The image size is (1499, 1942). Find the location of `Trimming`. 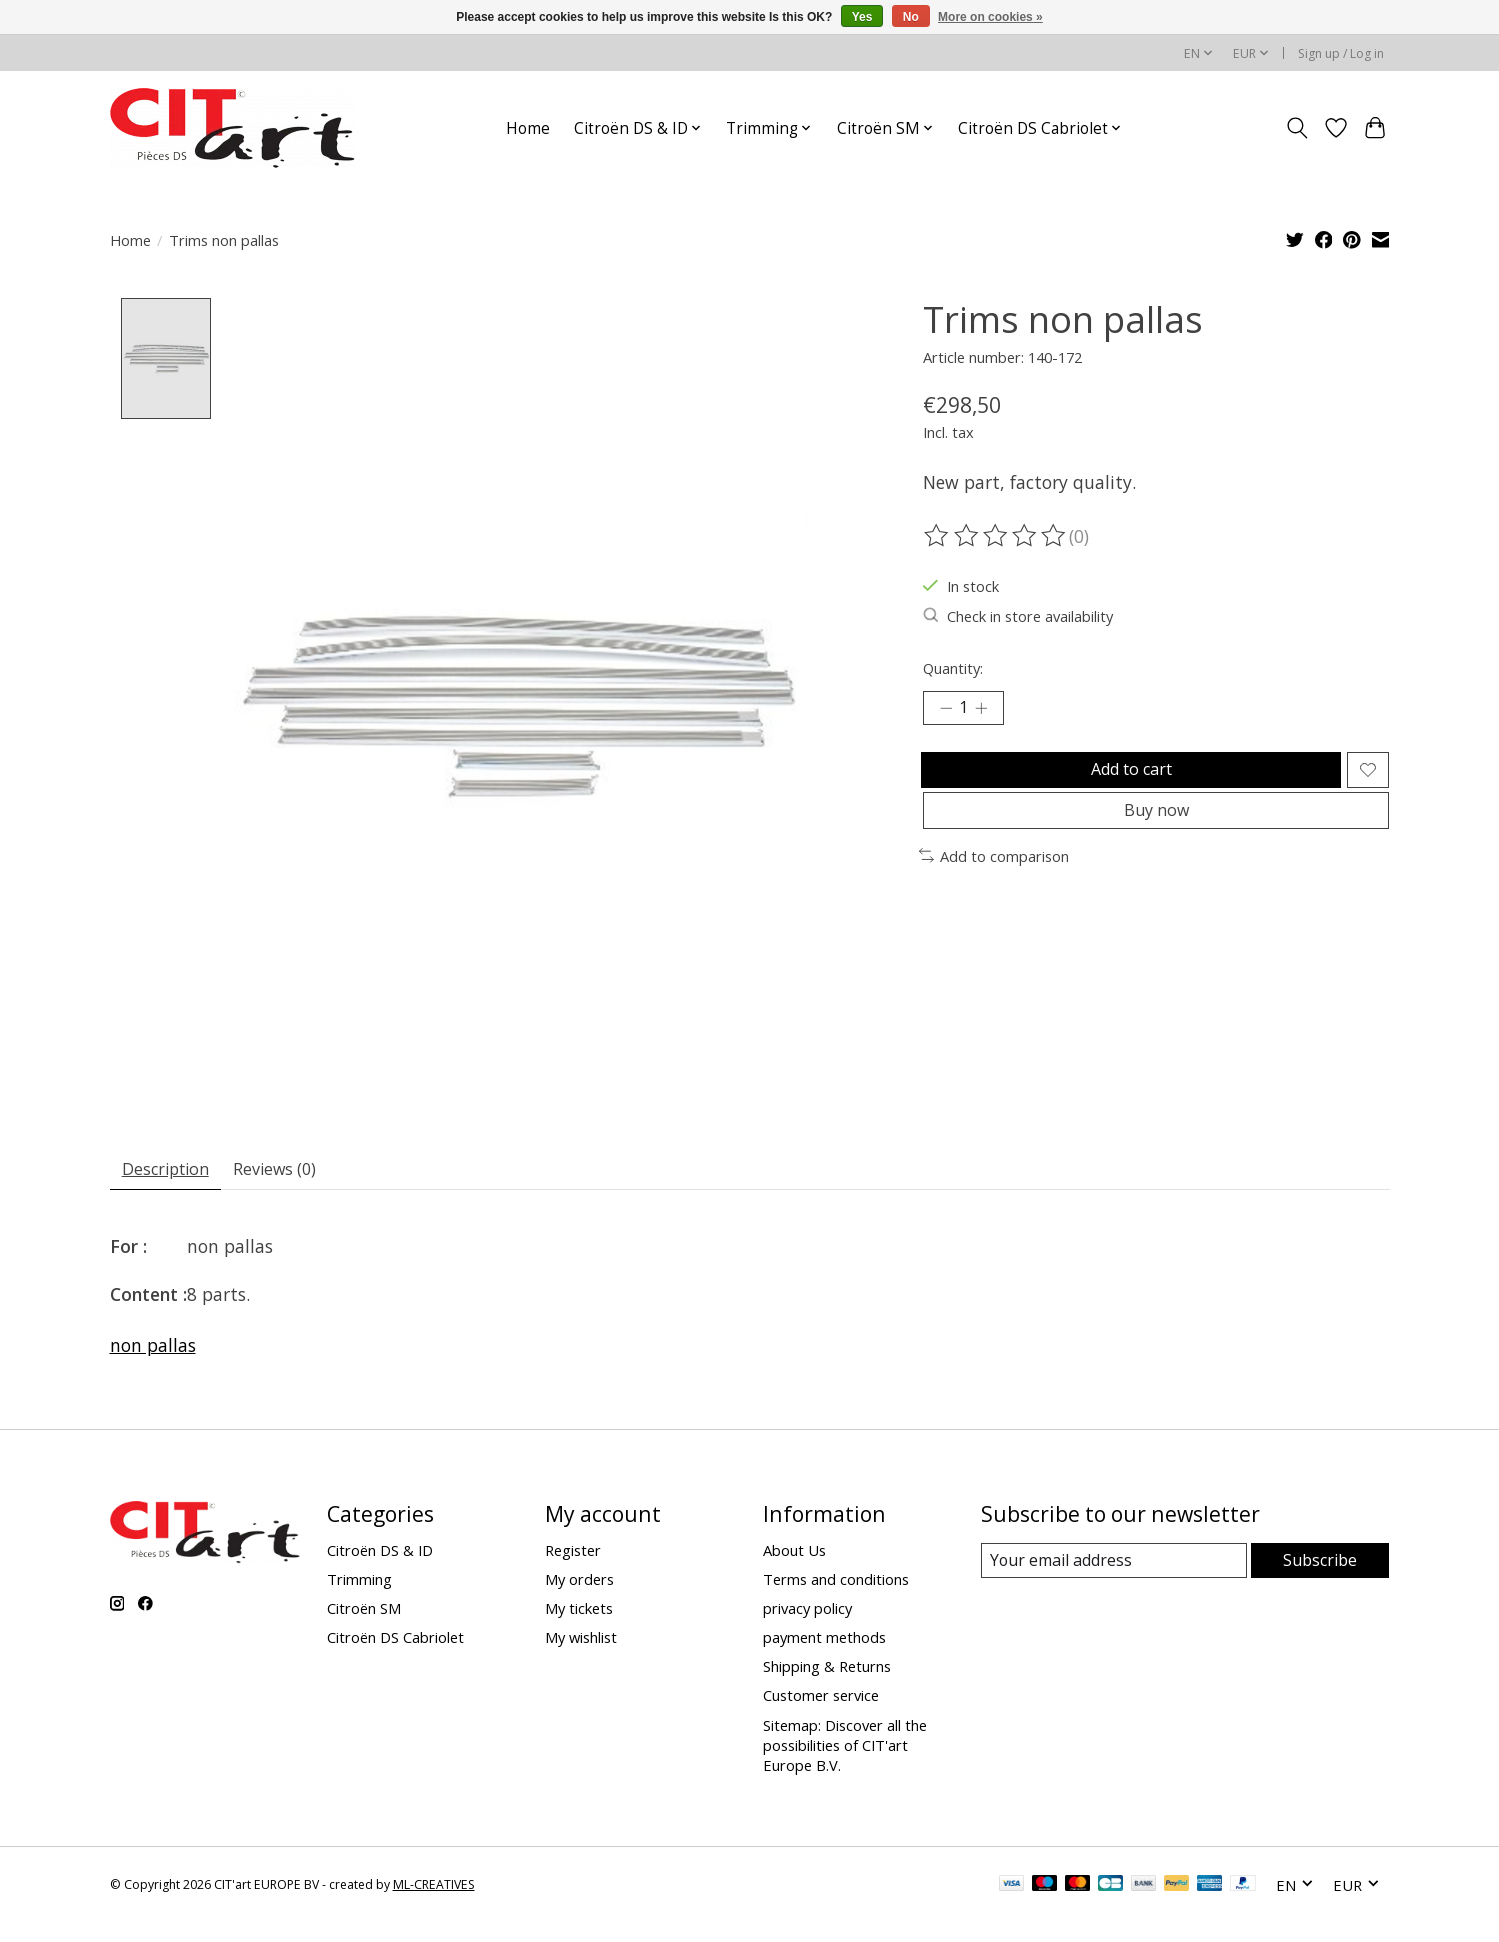

Trimming is located at coordinates (359, 1584).